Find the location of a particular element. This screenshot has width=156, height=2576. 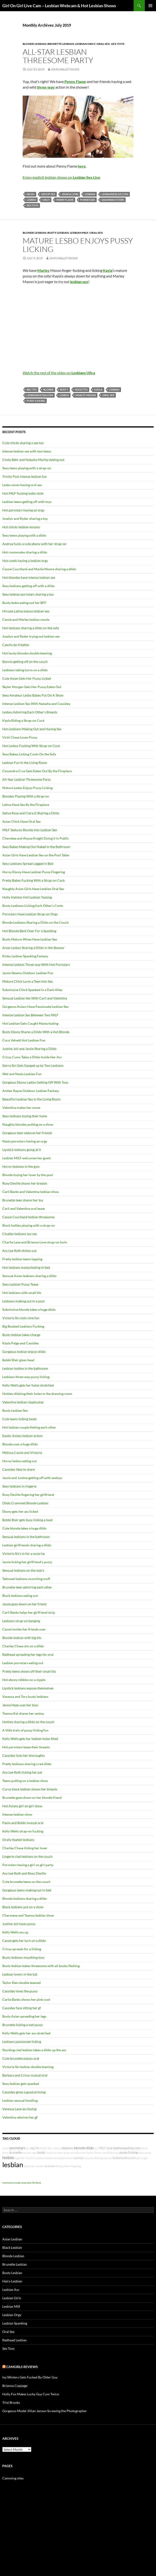

Girl On Girl Live Cam – Lesbian Webcam & Hot Lesbian Shows is located at coordinates (59, 5).